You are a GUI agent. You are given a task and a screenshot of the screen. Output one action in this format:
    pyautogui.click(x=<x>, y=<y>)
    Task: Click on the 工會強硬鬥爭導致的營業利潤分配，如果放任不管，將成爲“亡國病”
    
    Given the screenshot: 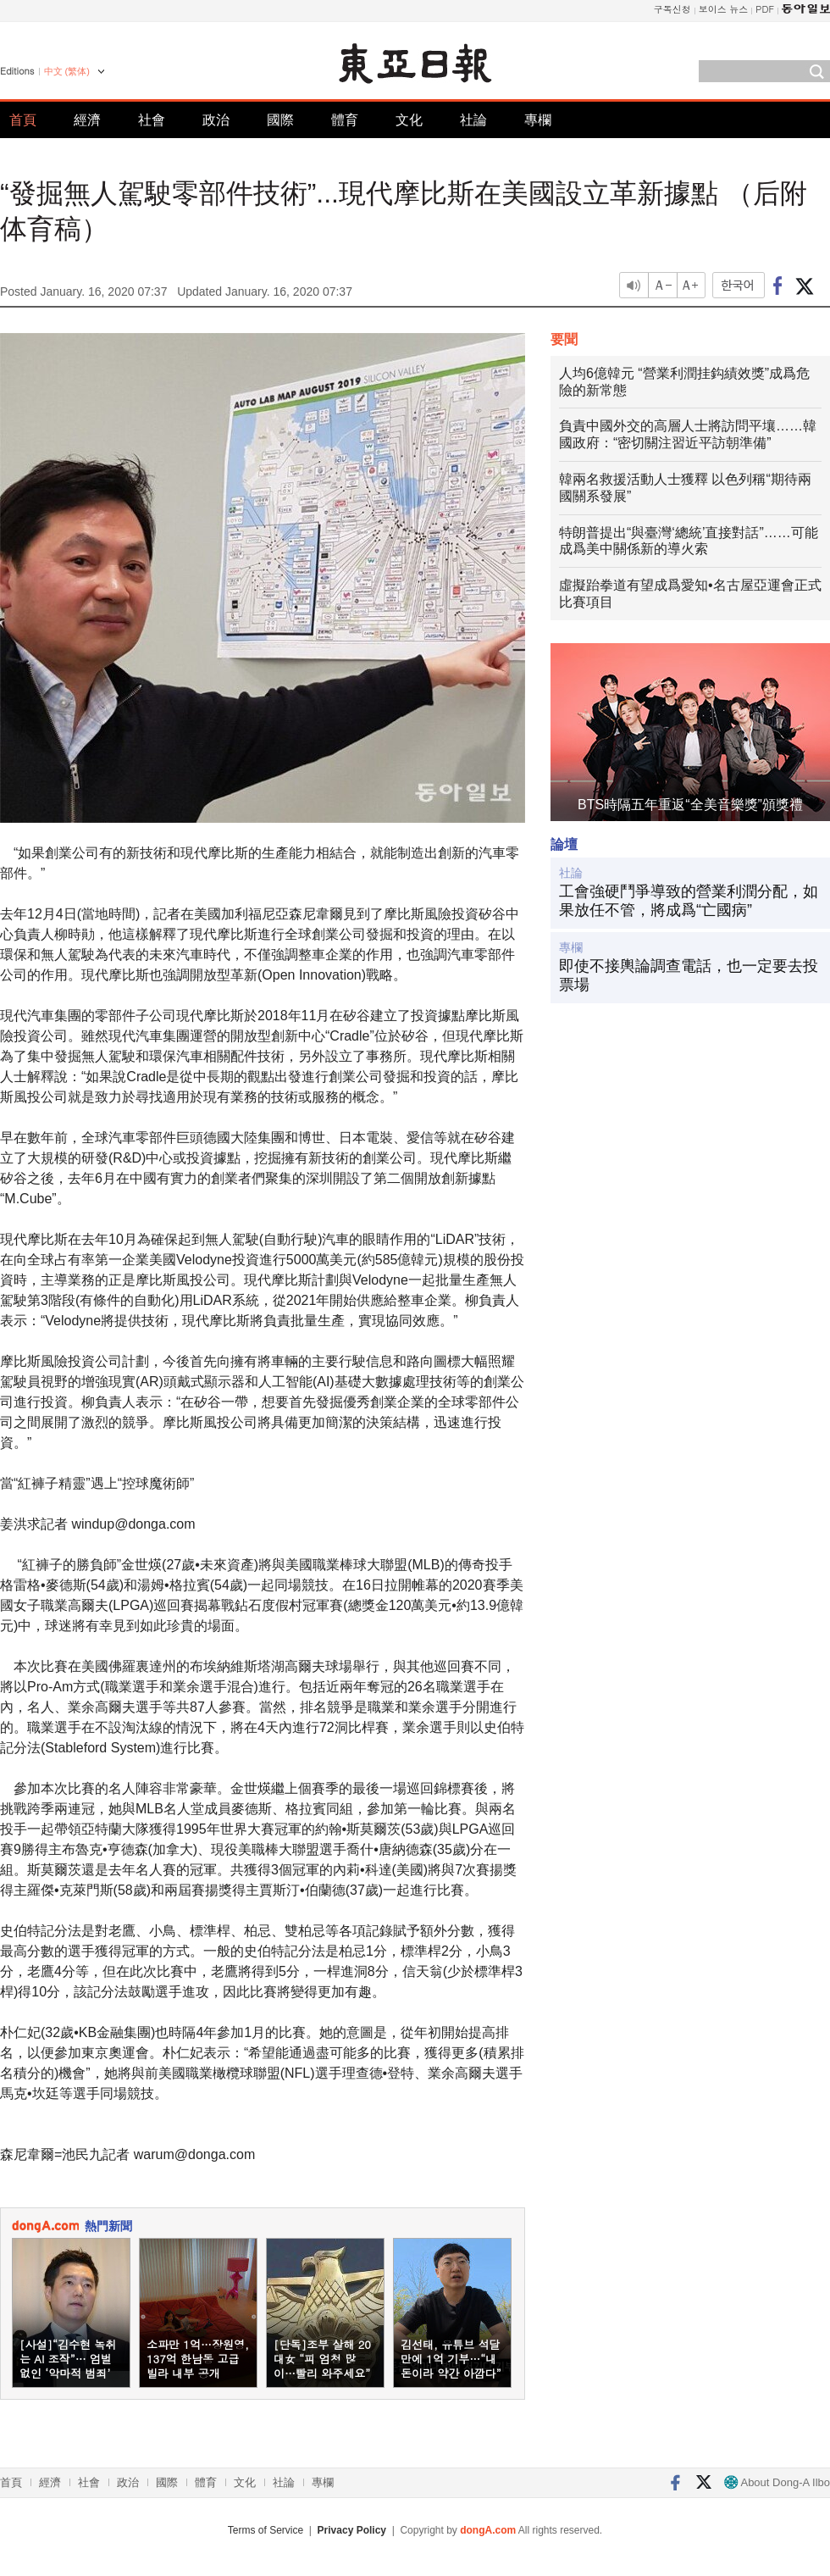 What is the action you would take?
    pyautogui.click(x=688, y=901)
    